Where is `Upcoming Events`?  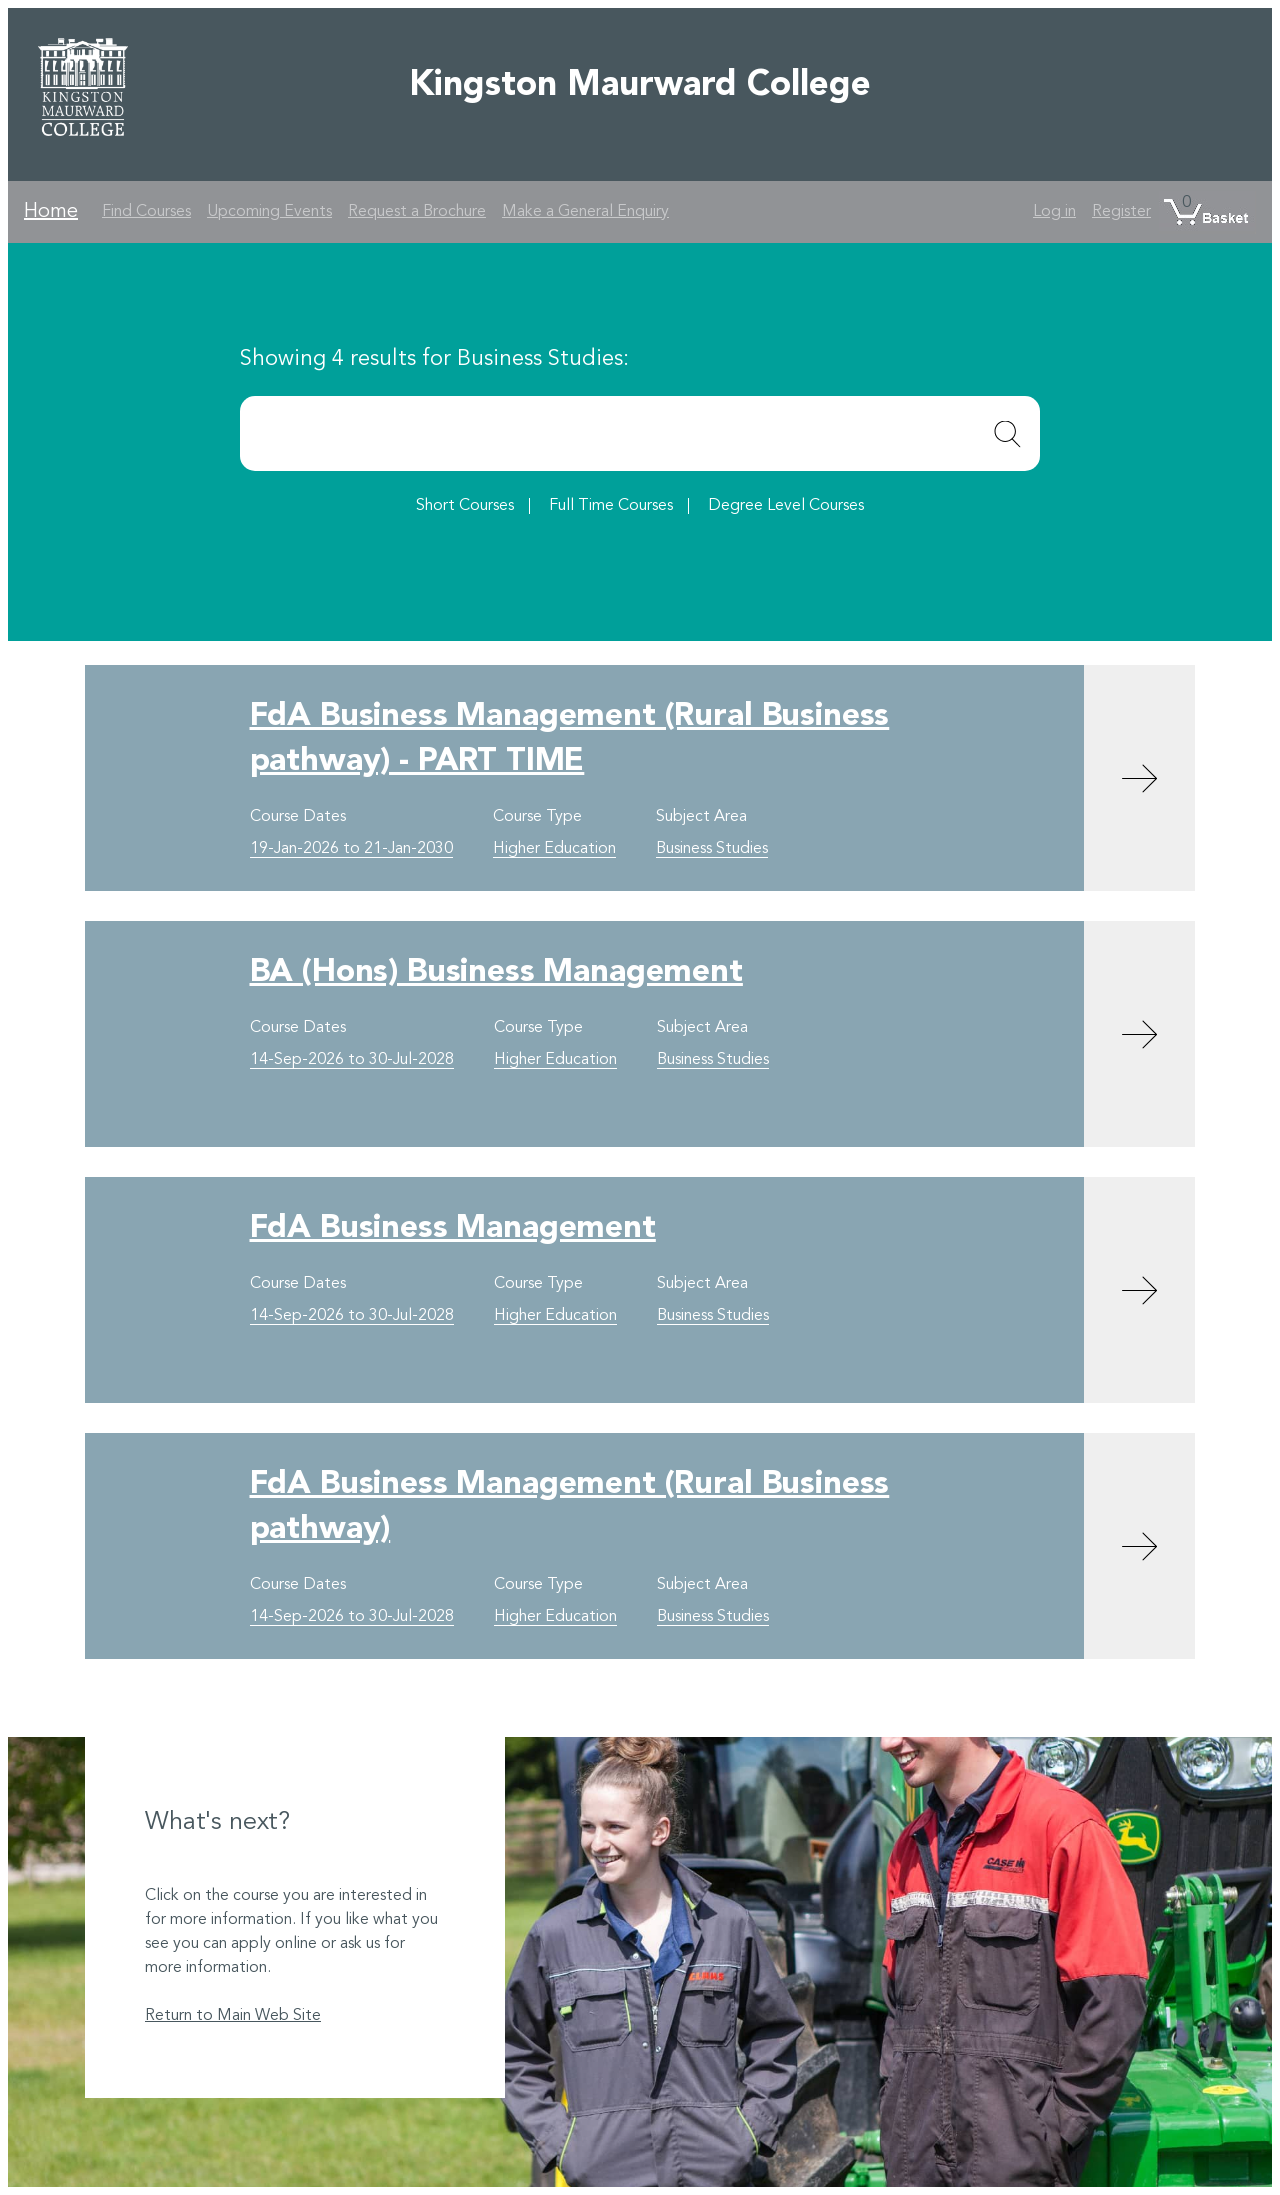 Upcoming Events is located at coordinates (269, 212).